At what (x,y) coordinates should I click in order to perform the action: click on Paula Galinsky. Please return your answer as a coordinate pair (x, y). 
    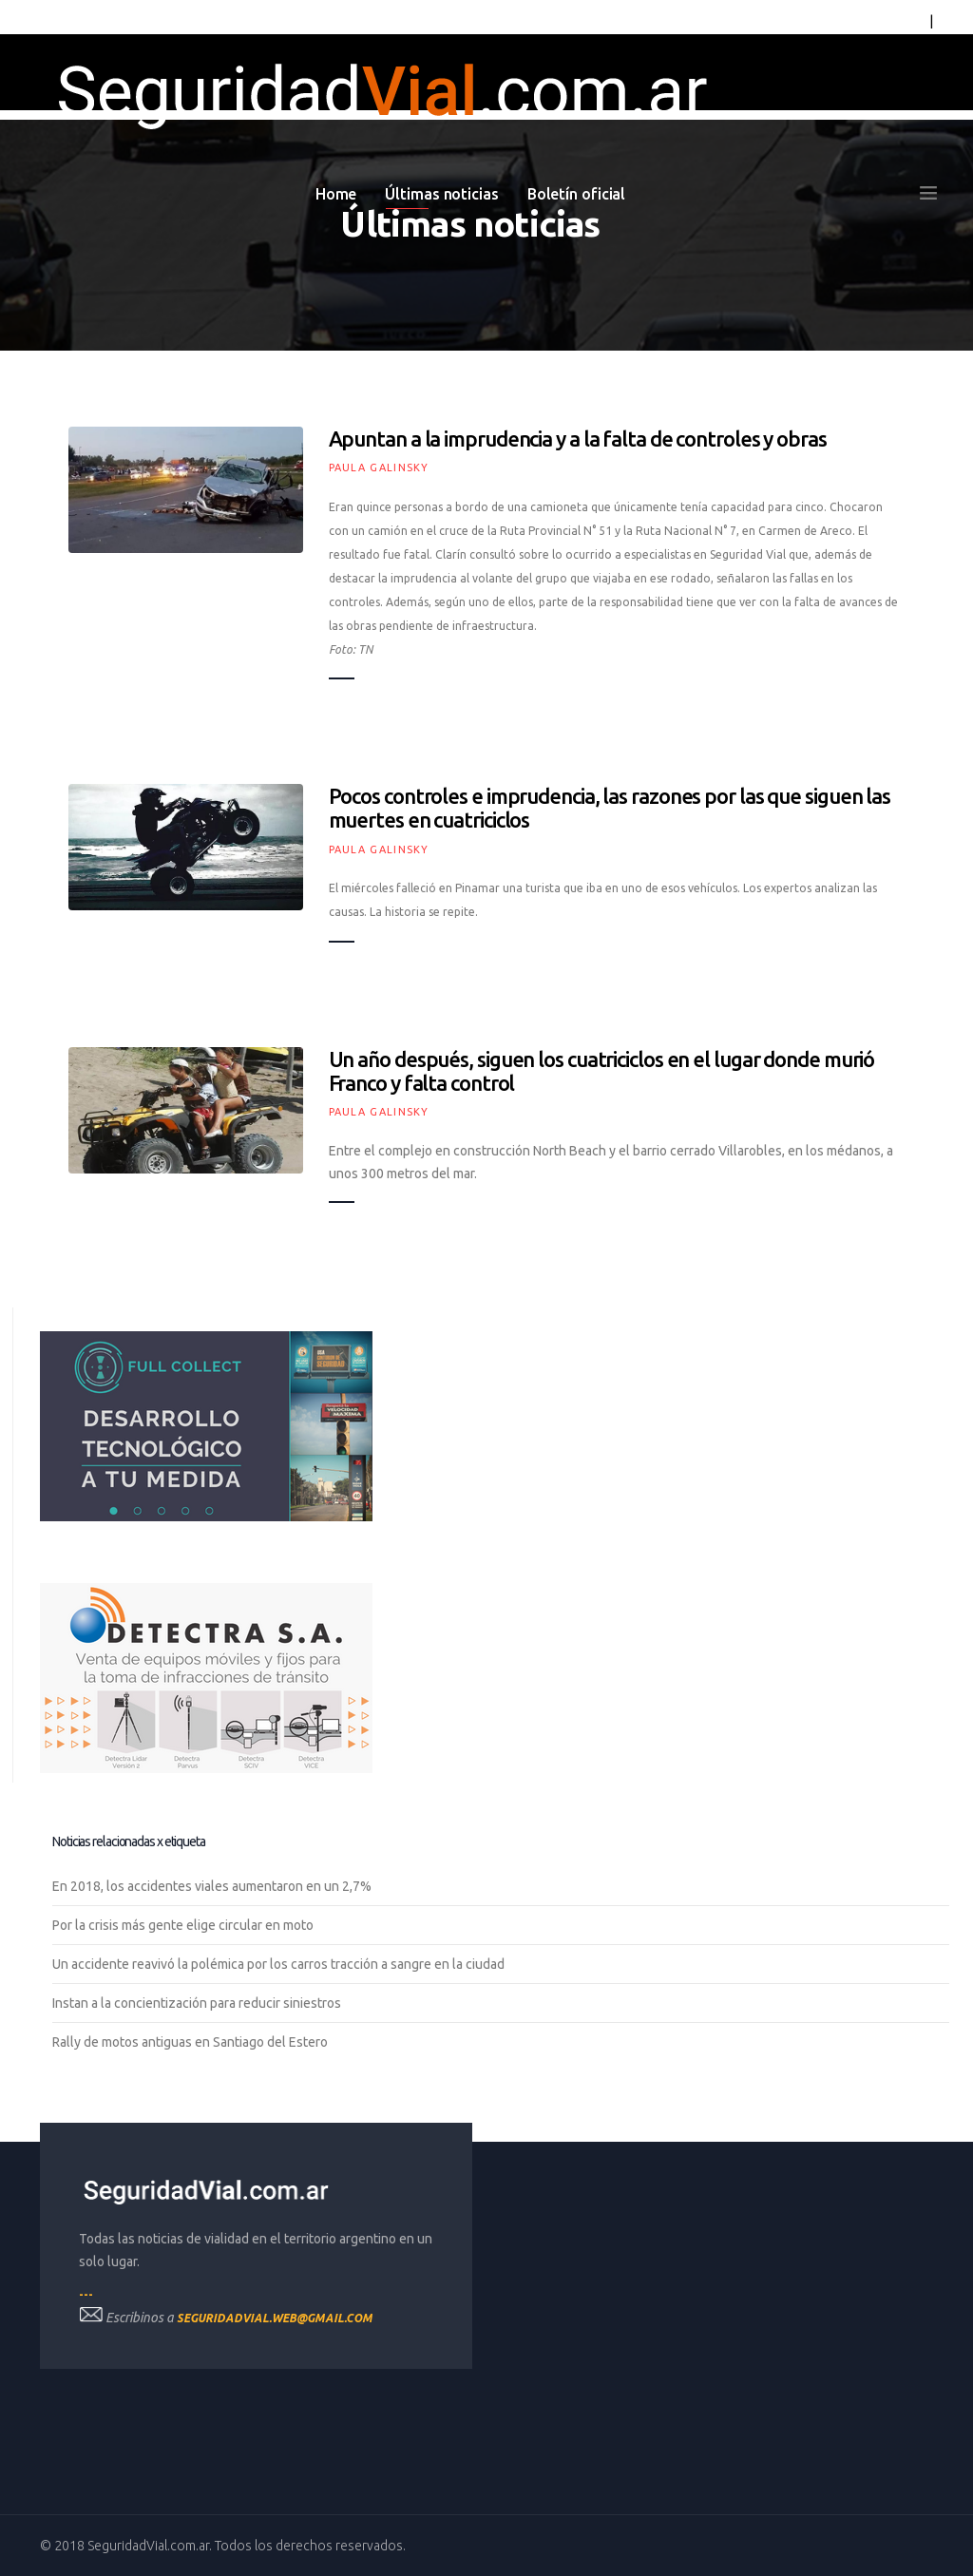
    Looking at the image, I should click on (379, 467).